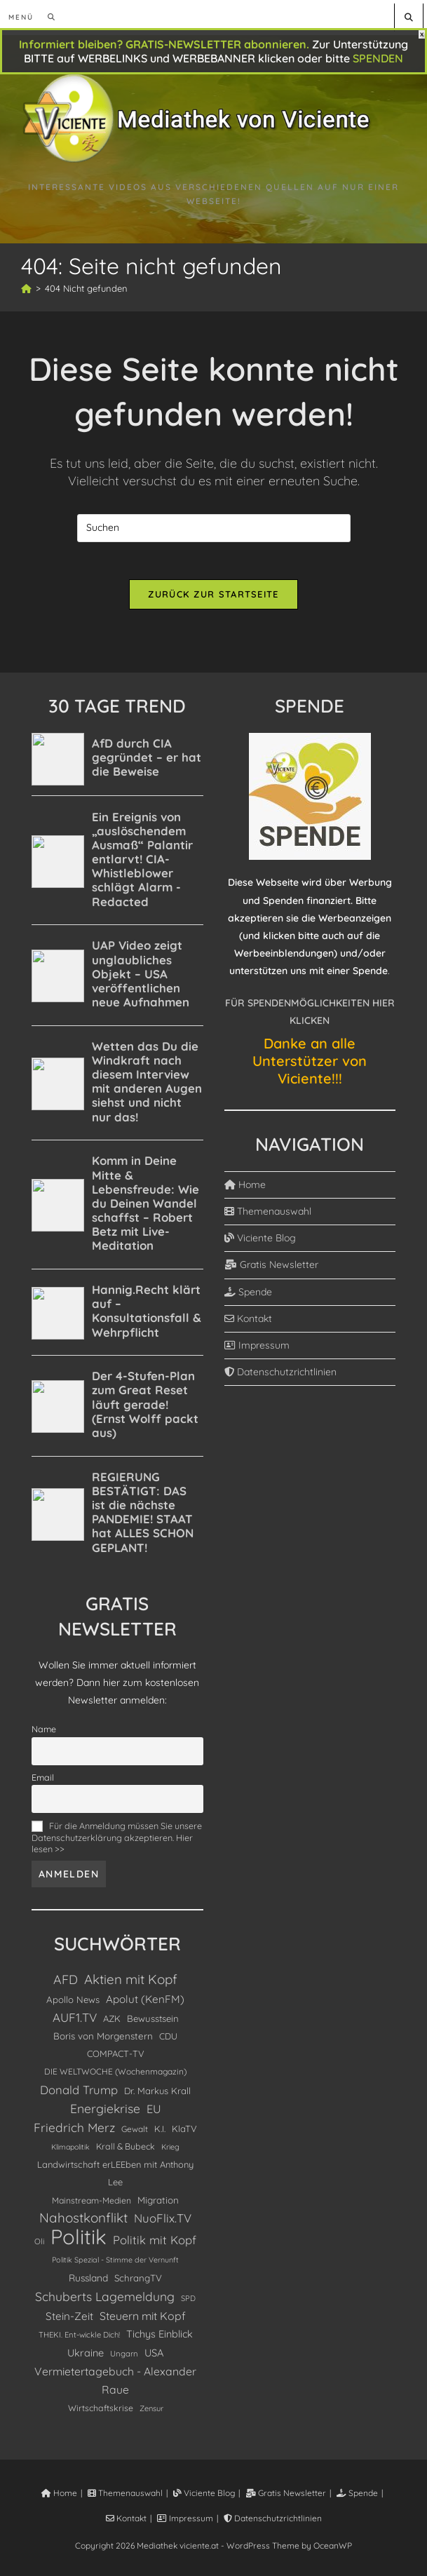  I want to click on Vermietertagebuch - Alexander Raue [Vermietertagebuch - Alexander Raue (246 Einträge)], so click(115, 2385).